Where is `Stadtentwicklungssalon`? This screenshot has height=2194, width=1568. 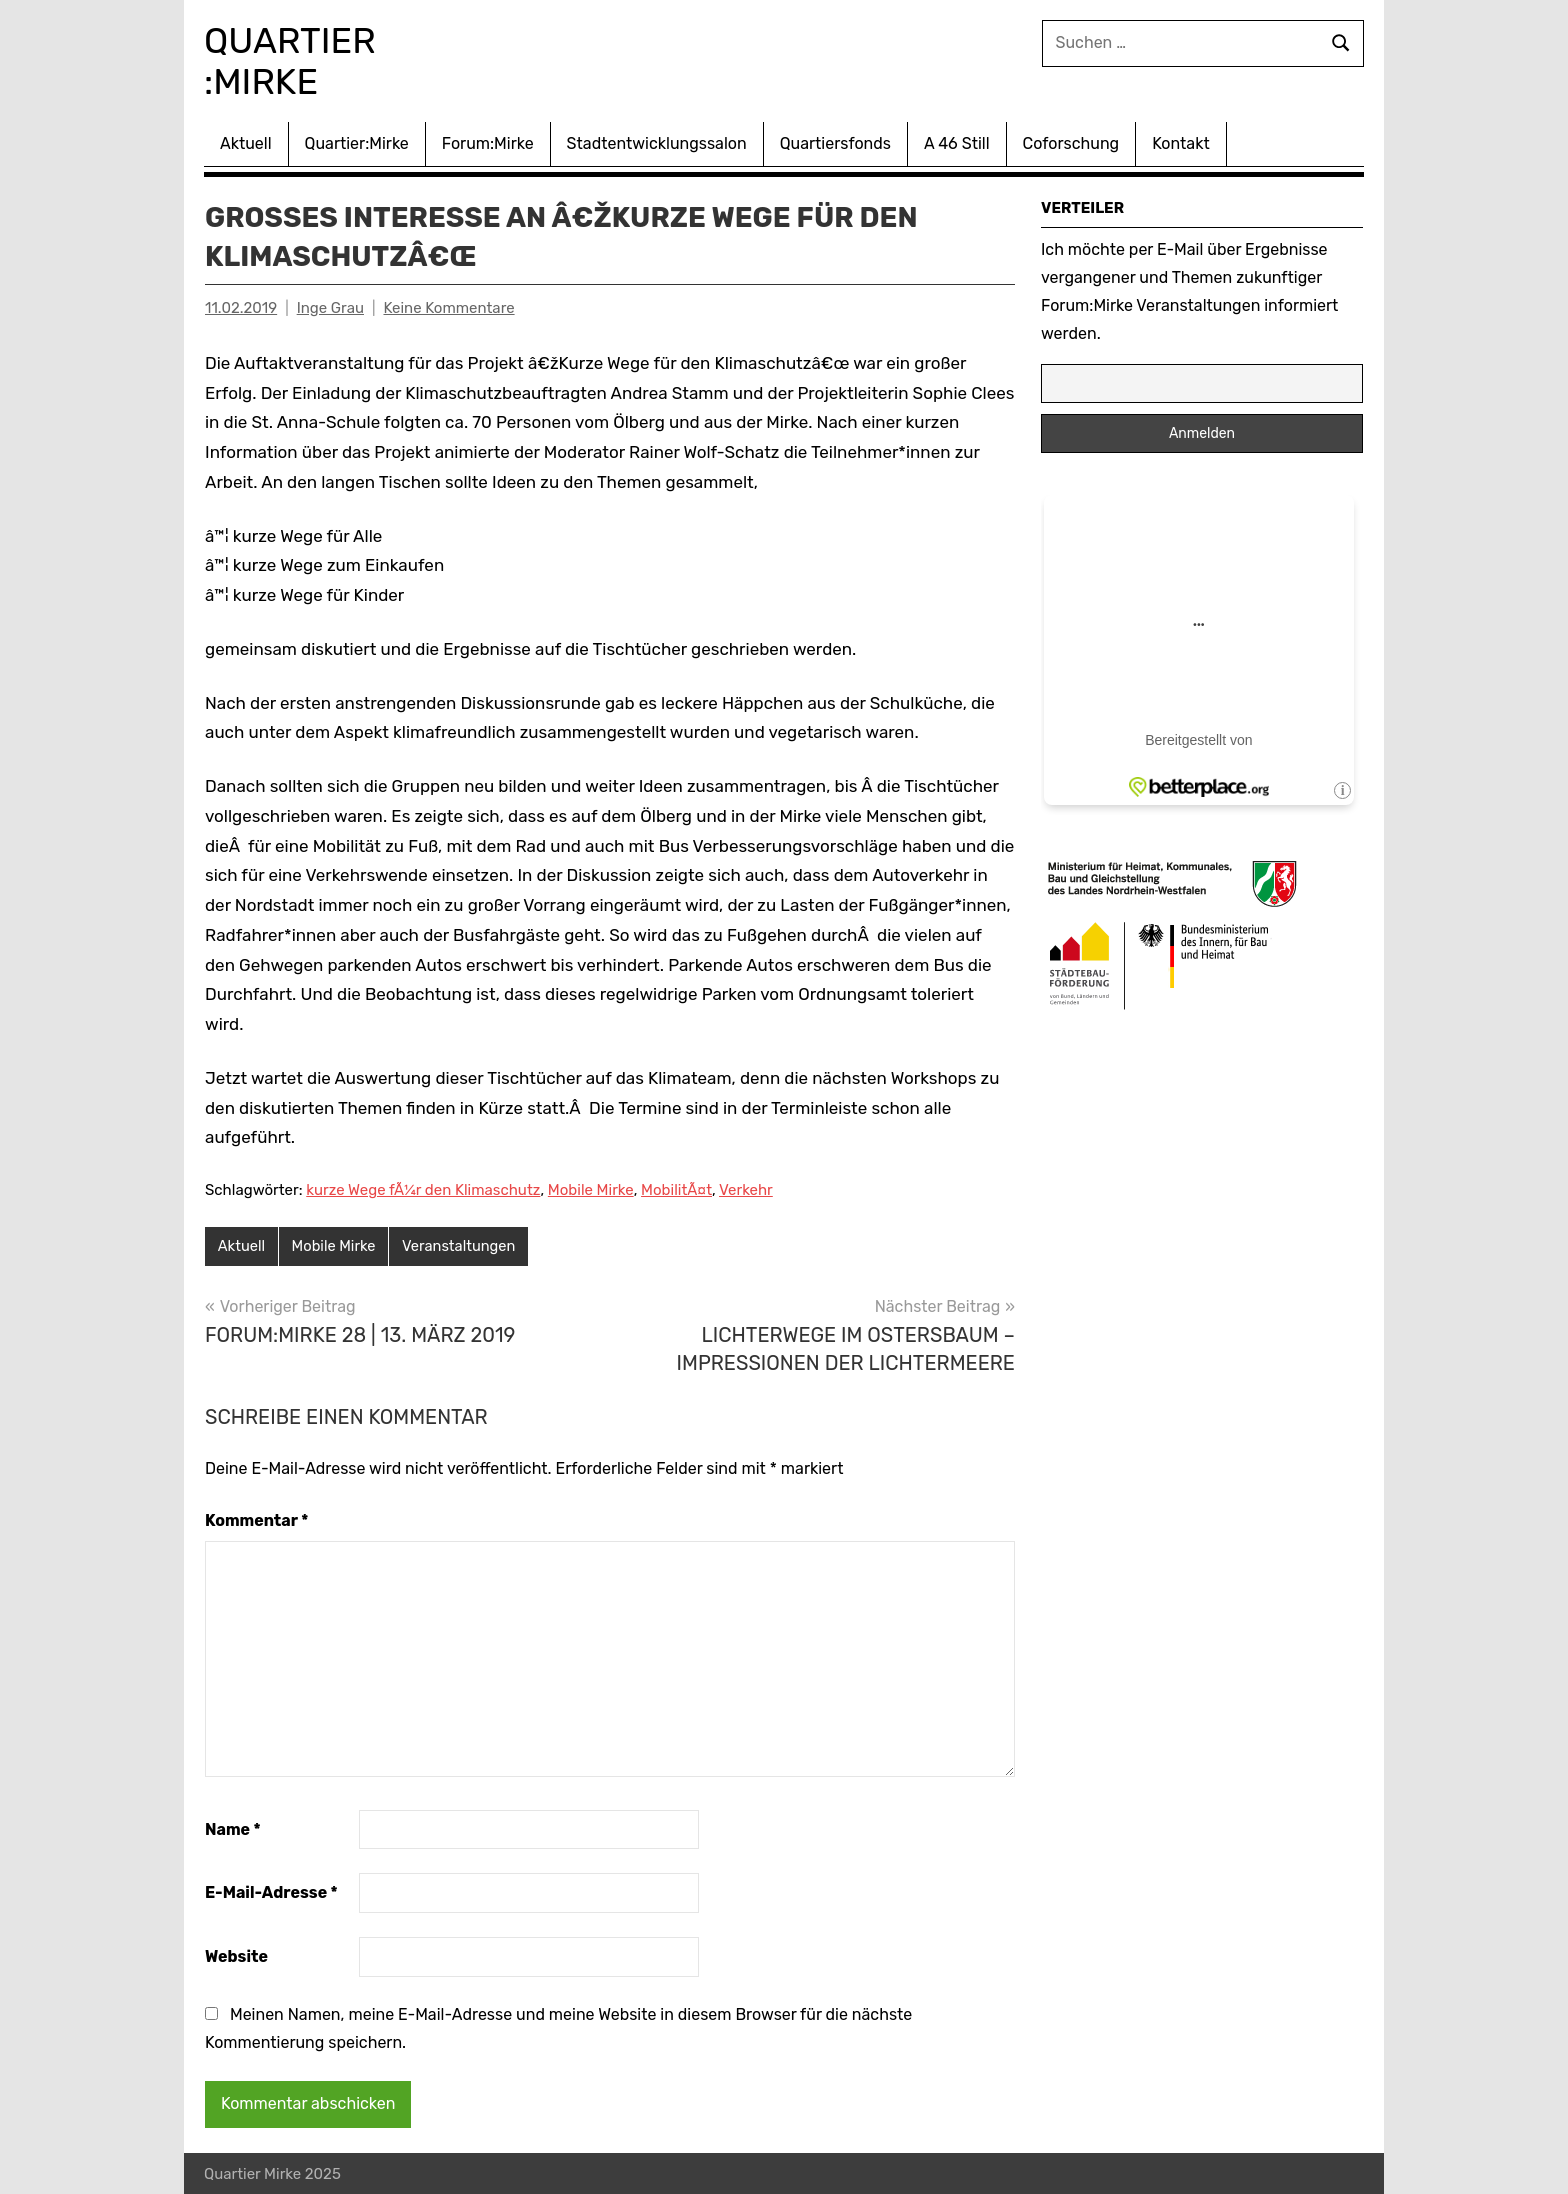
Stadtentwicklungssalon is located at coordinates (657, 141).